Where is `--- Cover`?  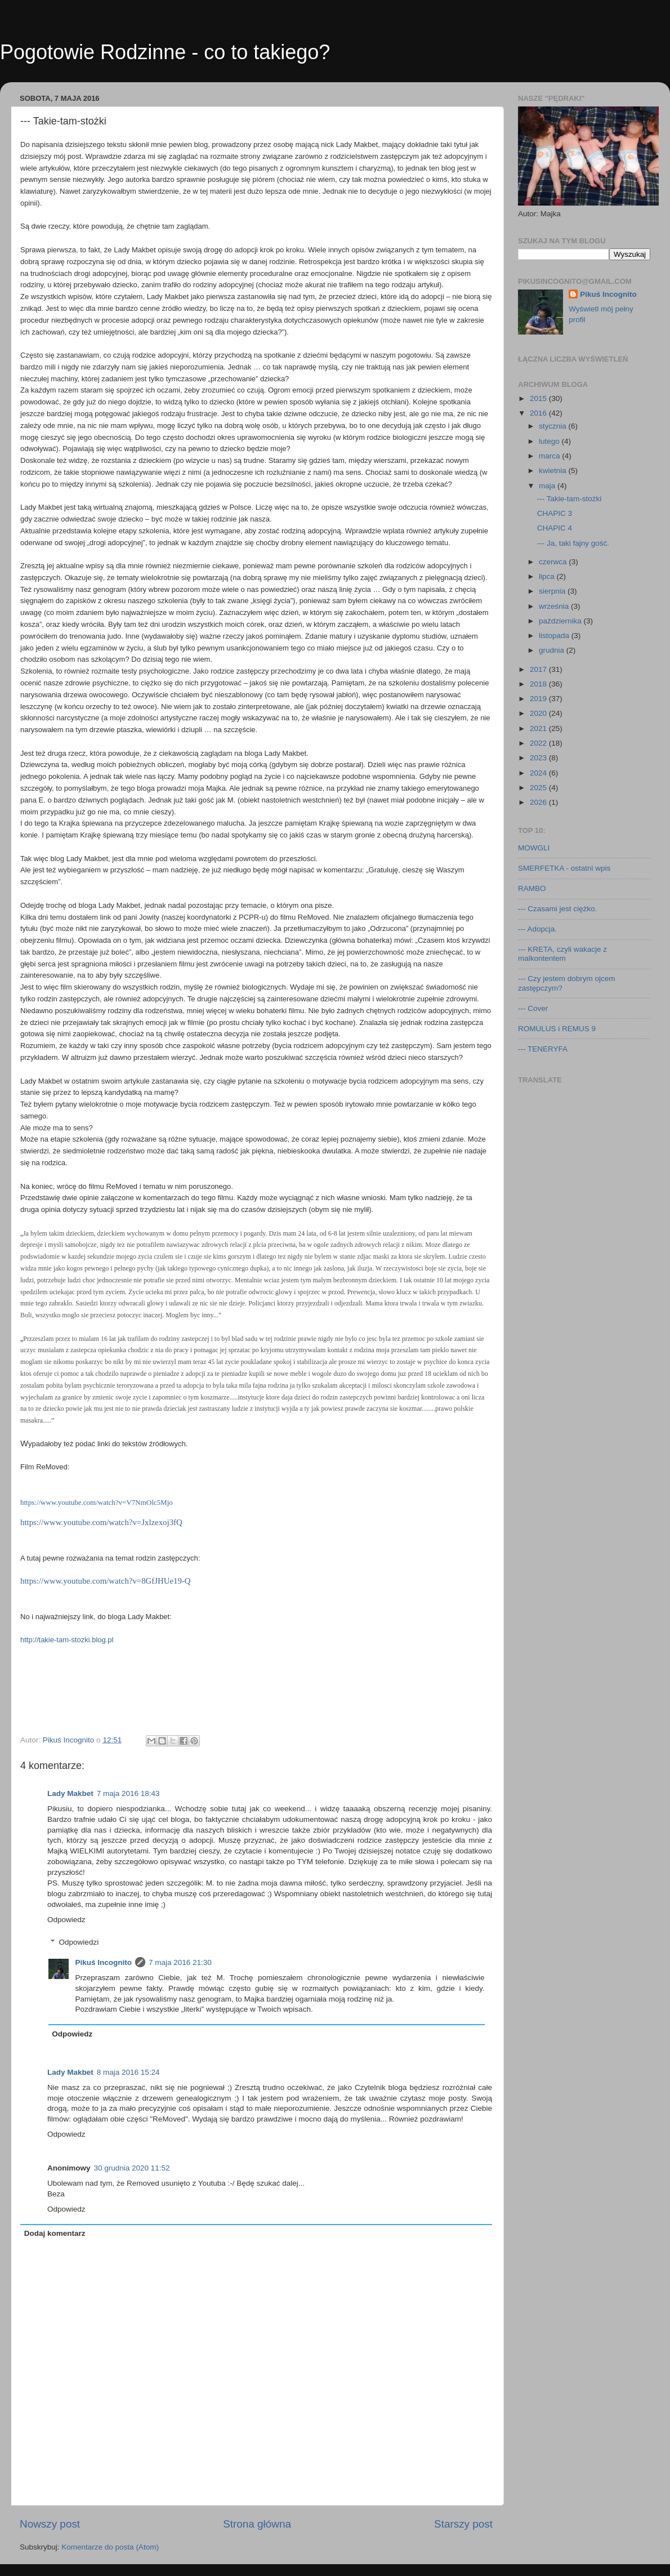
--- Cover is located at coordinates (533, 1008).